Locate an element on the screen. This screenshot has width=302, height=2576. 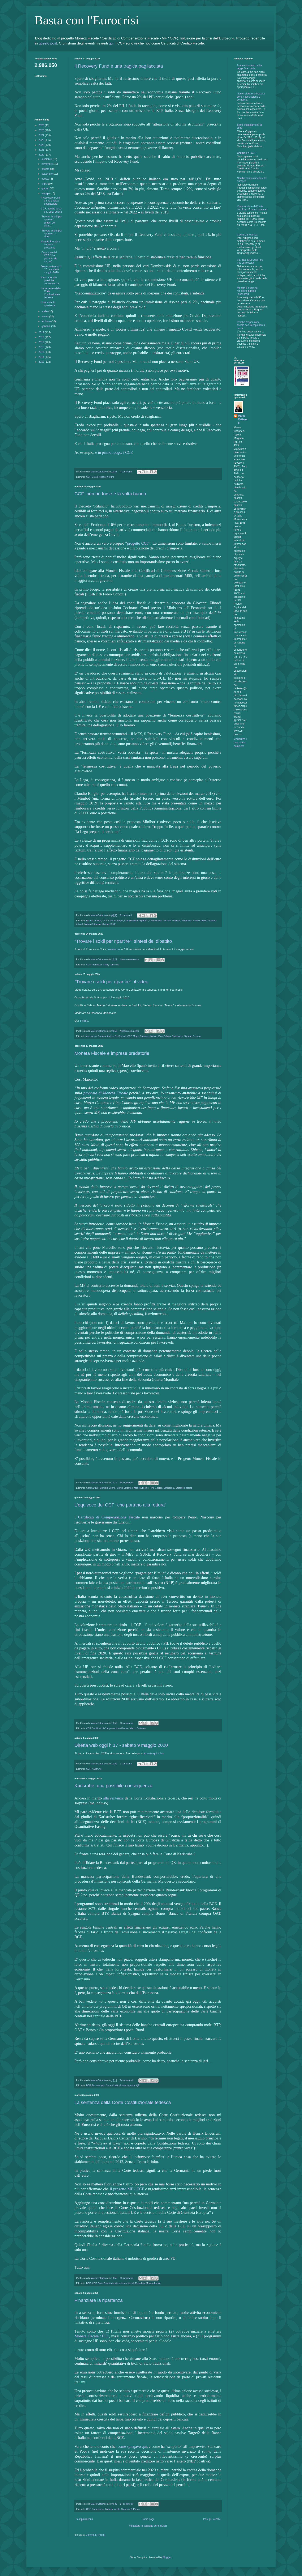
Finanziare la ripartenza is located at coordinates (98, 2300).